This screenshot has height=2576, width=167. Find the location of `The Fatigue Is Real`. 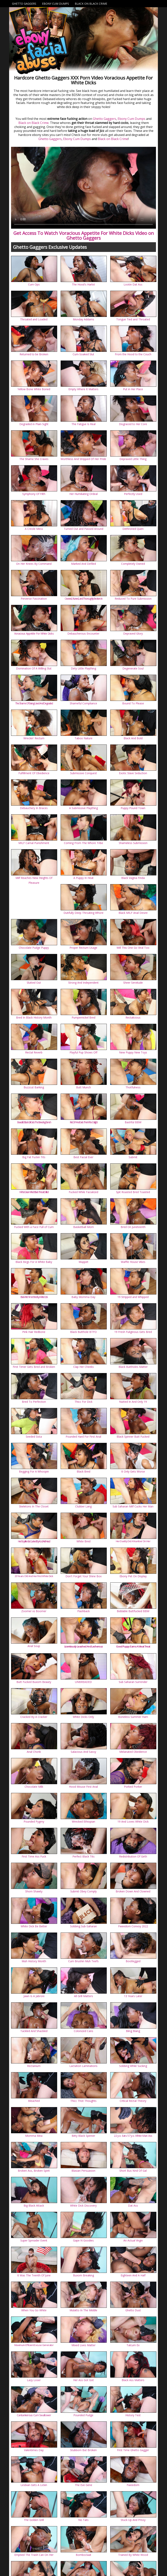

The Fatigue Is Real is located at coordinates (83, 424).